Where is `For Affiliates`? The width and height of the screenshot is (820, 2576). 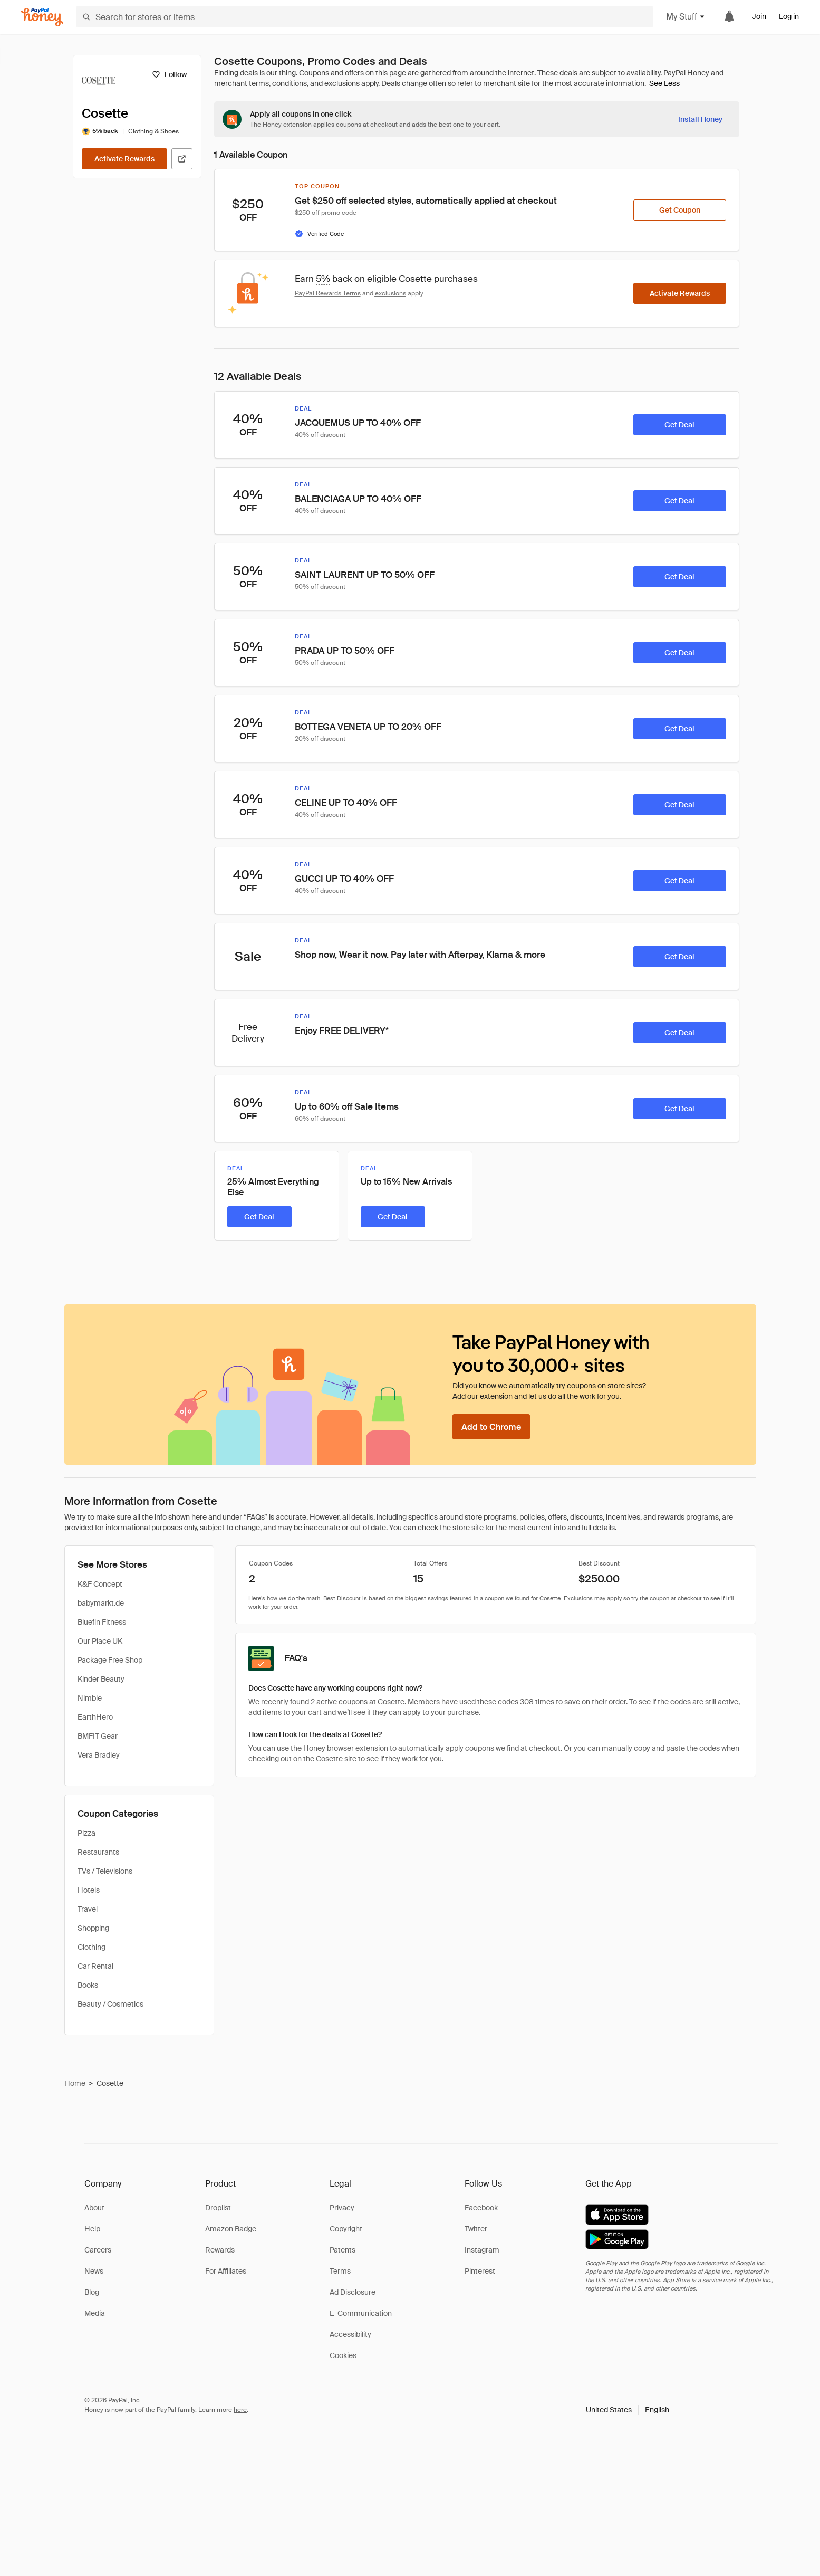 For Affiliates is located at coordinates (225, 2271).